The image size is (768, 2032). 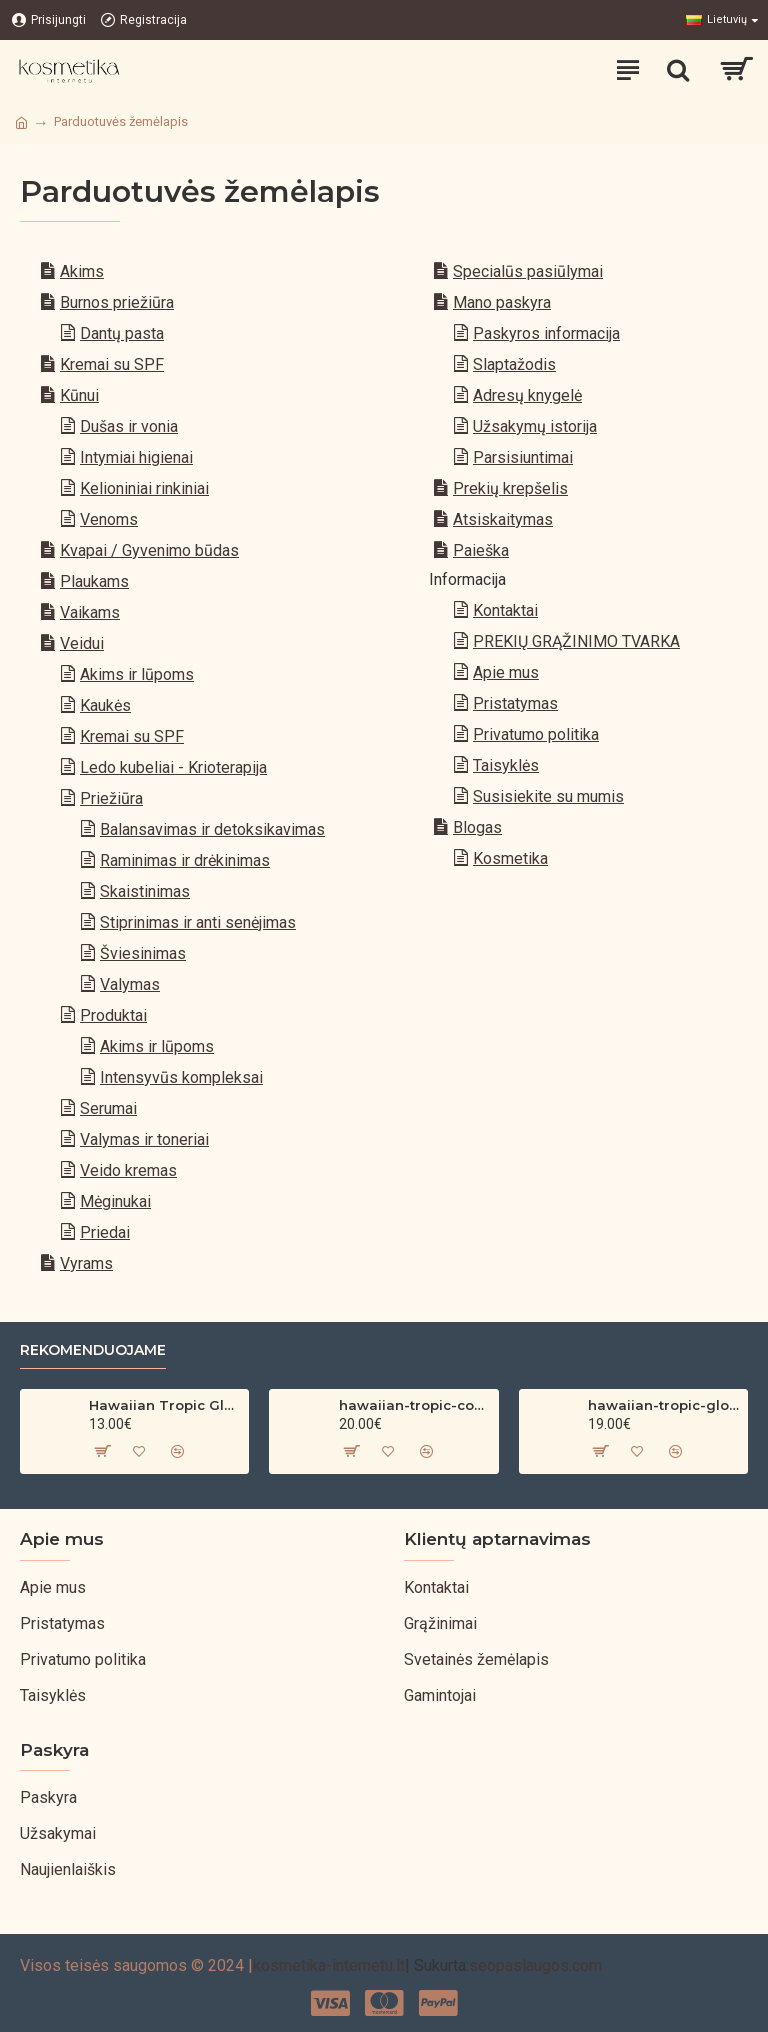 I want to click on Adresų knygelė, so click(x=527, y=395).